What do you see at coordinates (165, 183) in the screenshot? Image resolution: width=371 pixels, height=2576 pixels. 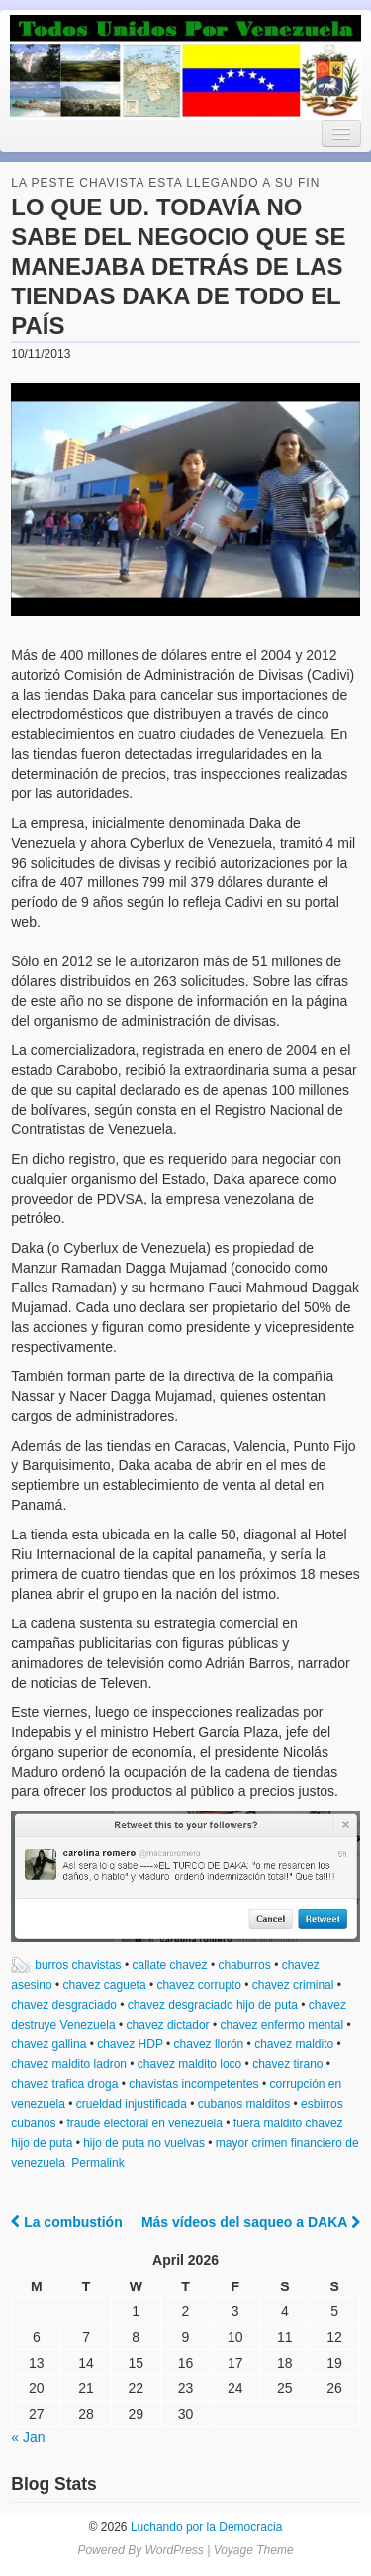 I see `la peste chavista esta llegando a su fin` at bounding box center [165, 183].